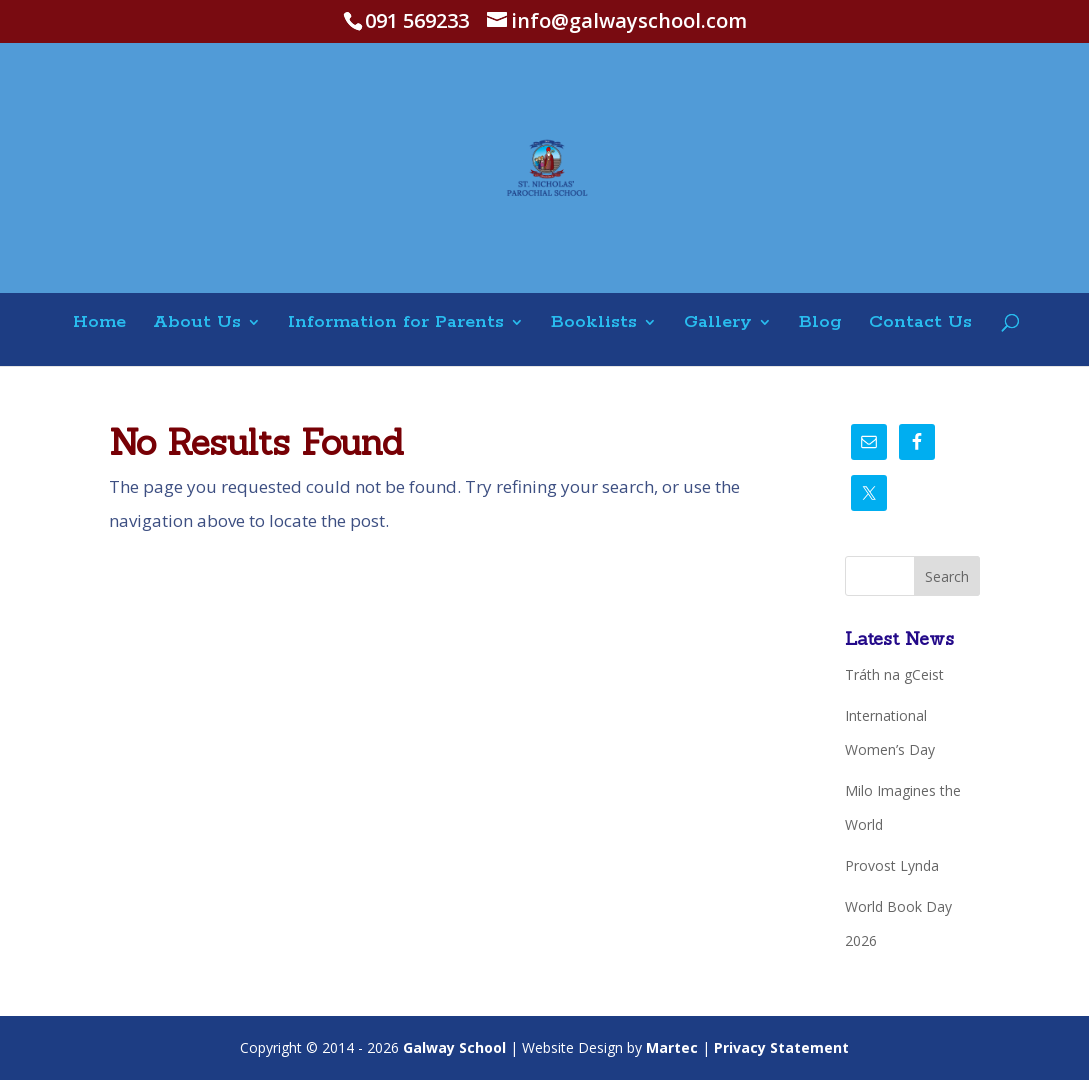  I want to click on Booklists, so click(594, 323).